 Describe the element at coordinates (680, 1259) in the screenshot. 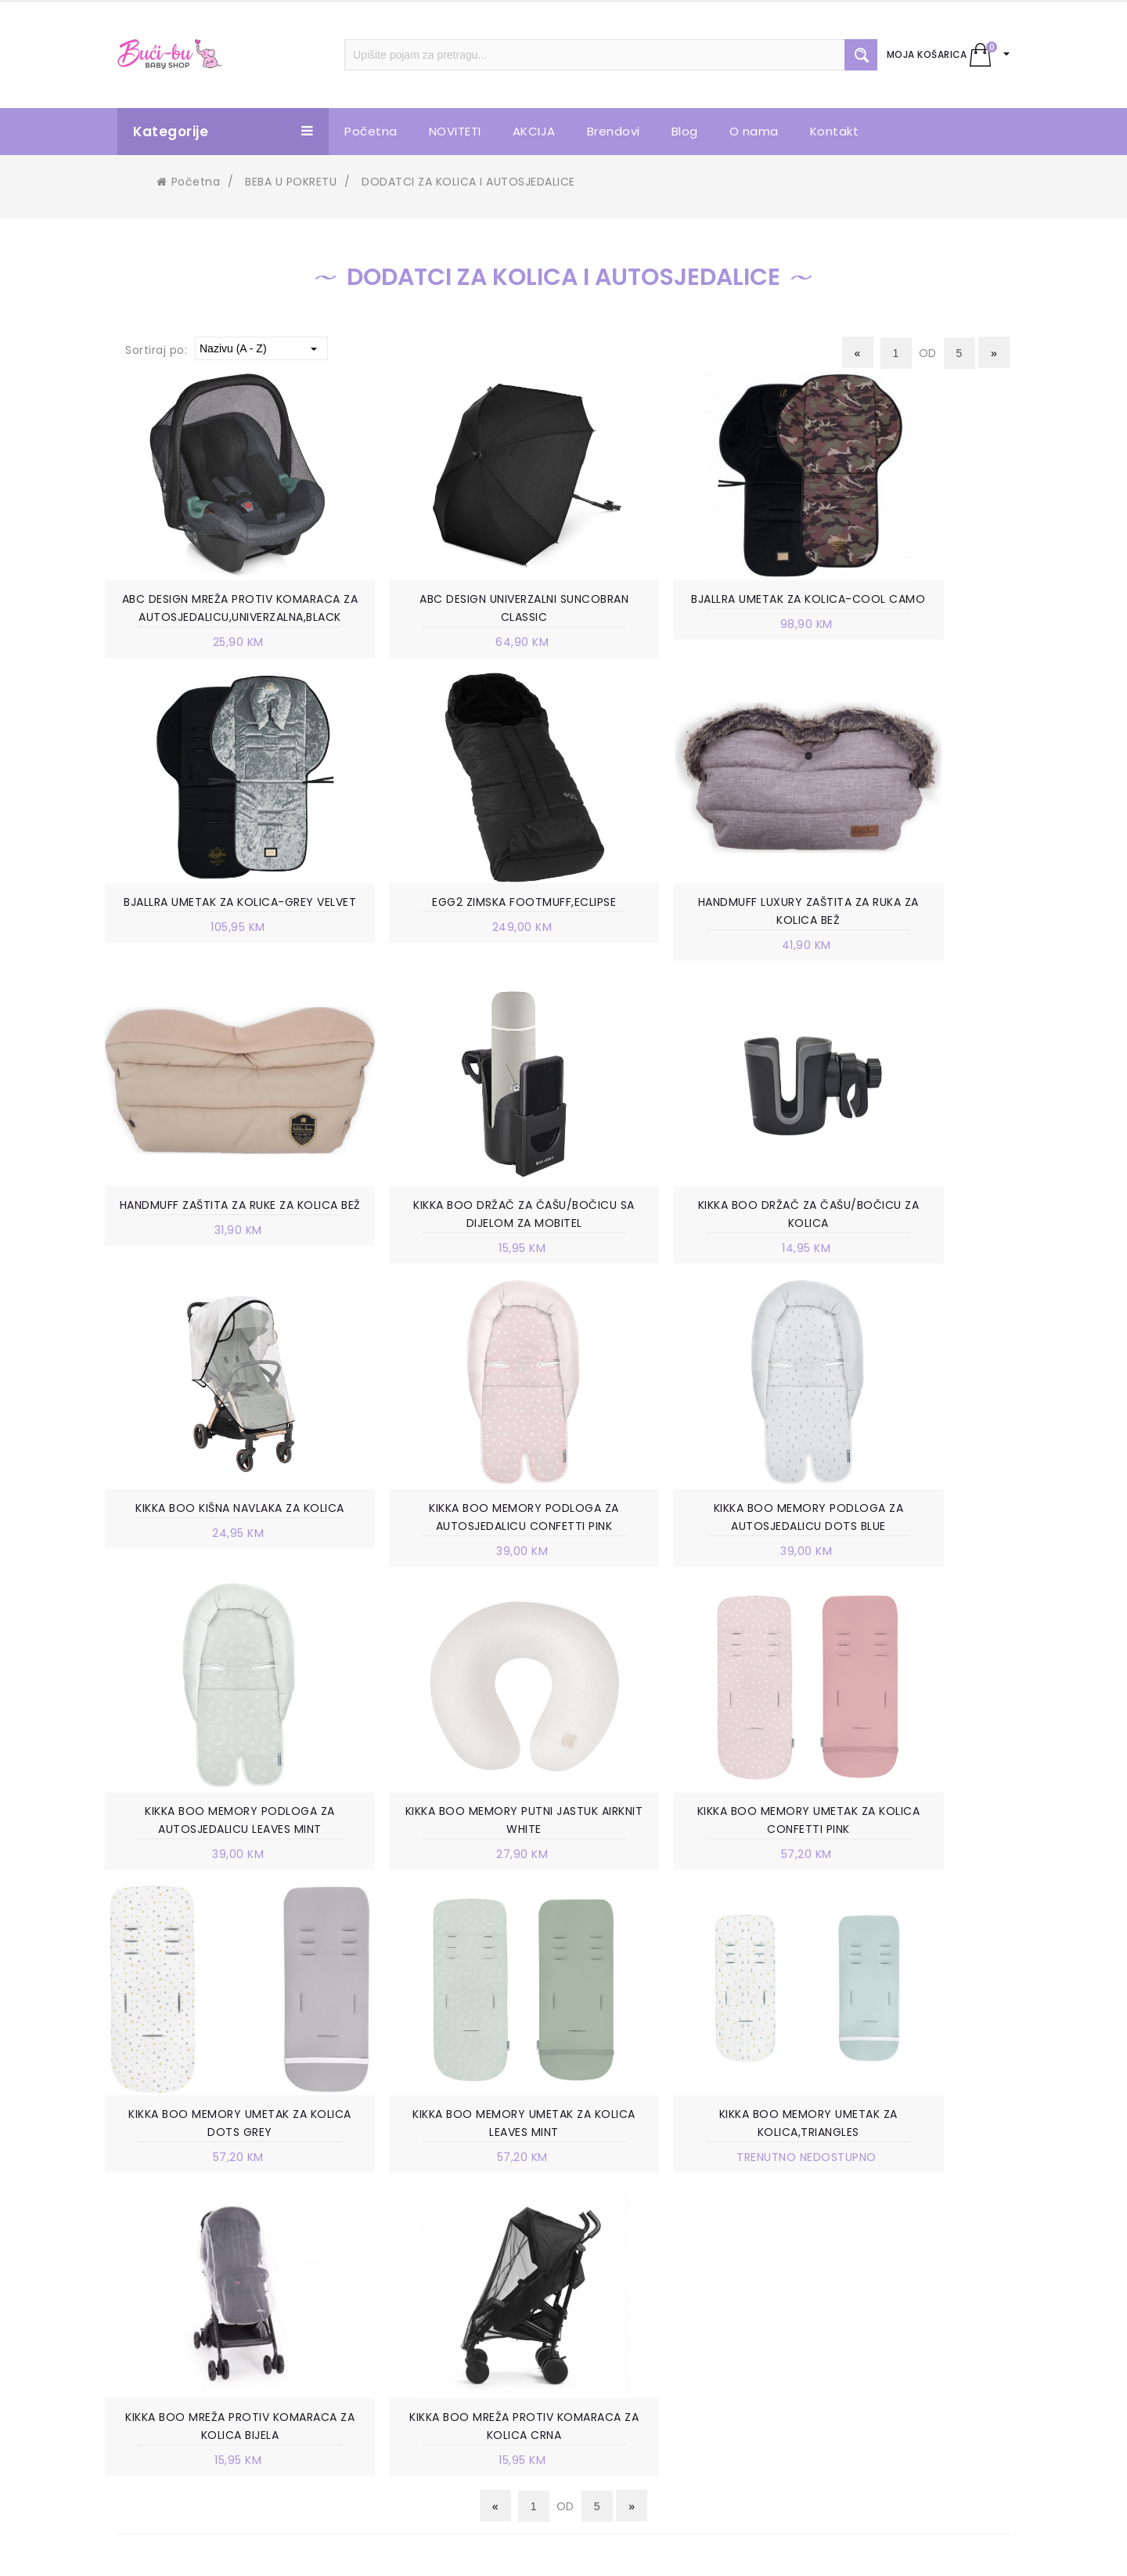

I see `KIKKA BOO MEMORY PODLOGA ZA AUTOSJEDALICU CONFETTI PINK` at that location.